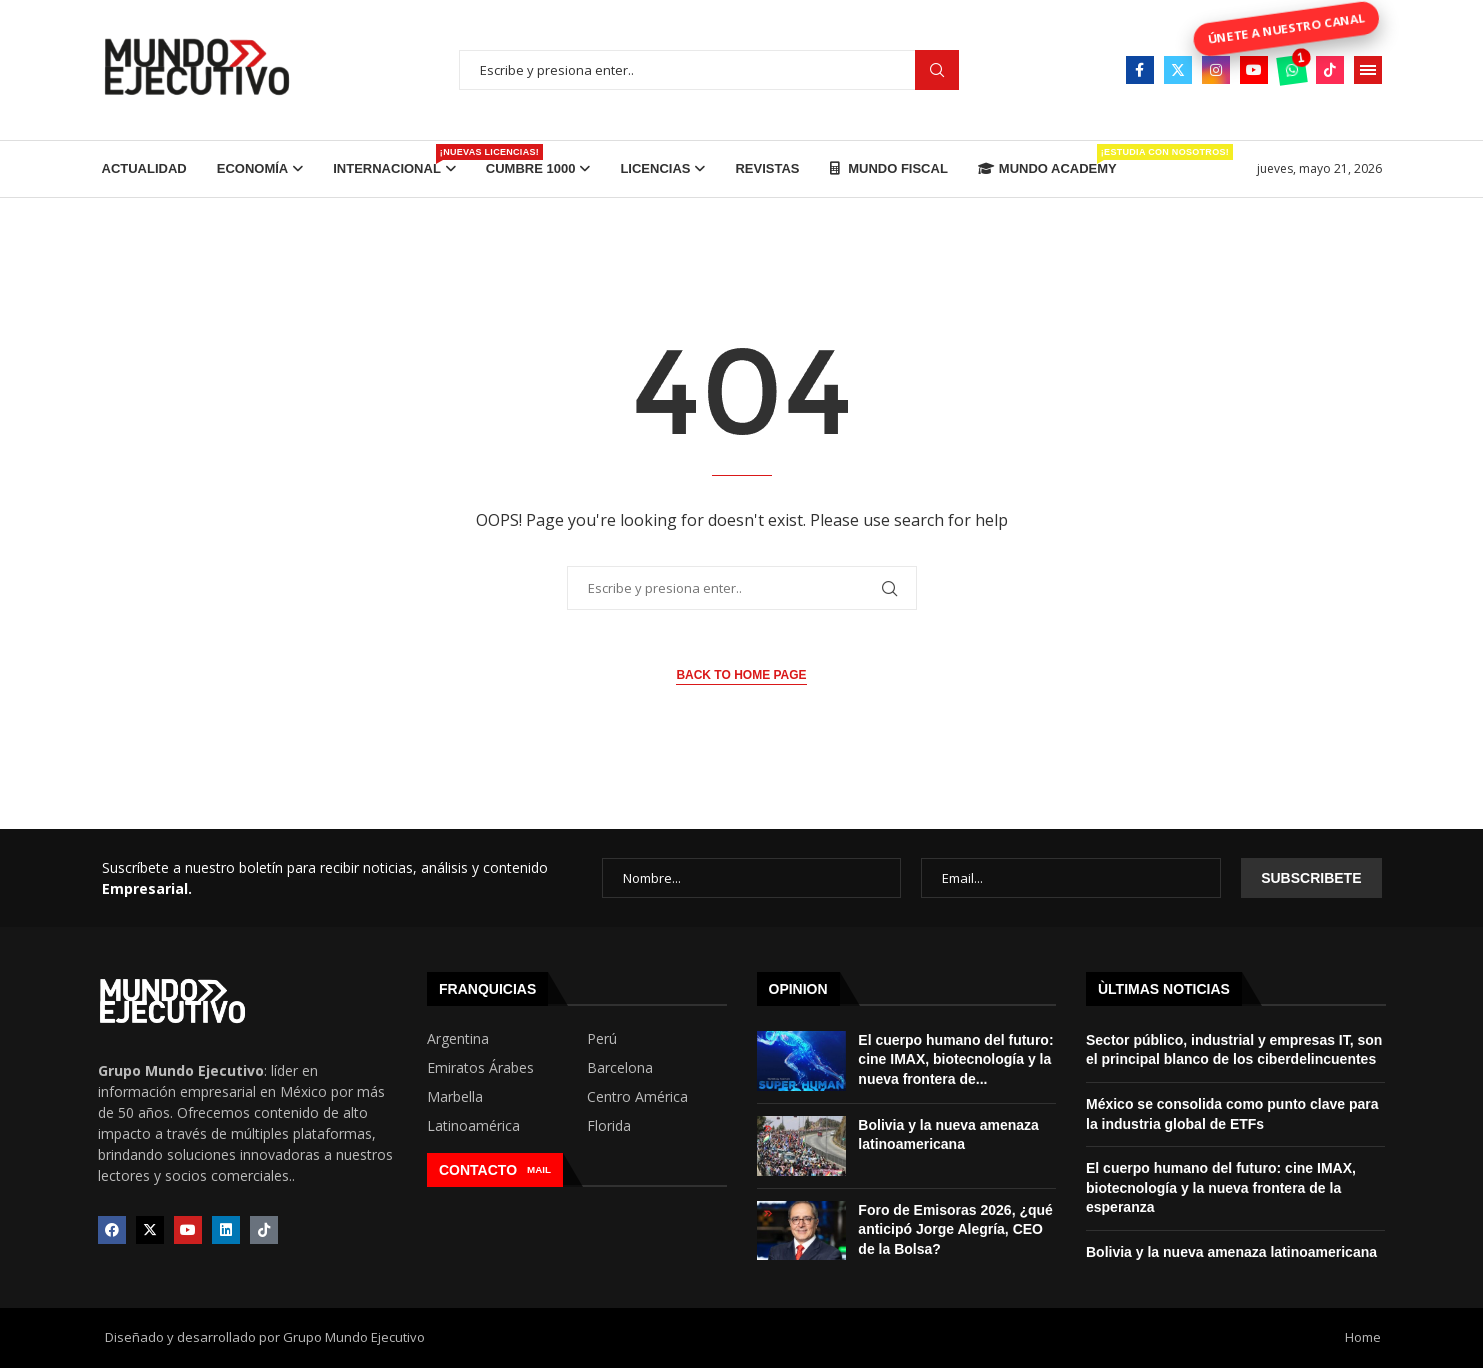 This screenshot has width=1483, height=1368. I want to click on Bolivia y la nueva amenaza latinoamericana, so click(1231, 1252).